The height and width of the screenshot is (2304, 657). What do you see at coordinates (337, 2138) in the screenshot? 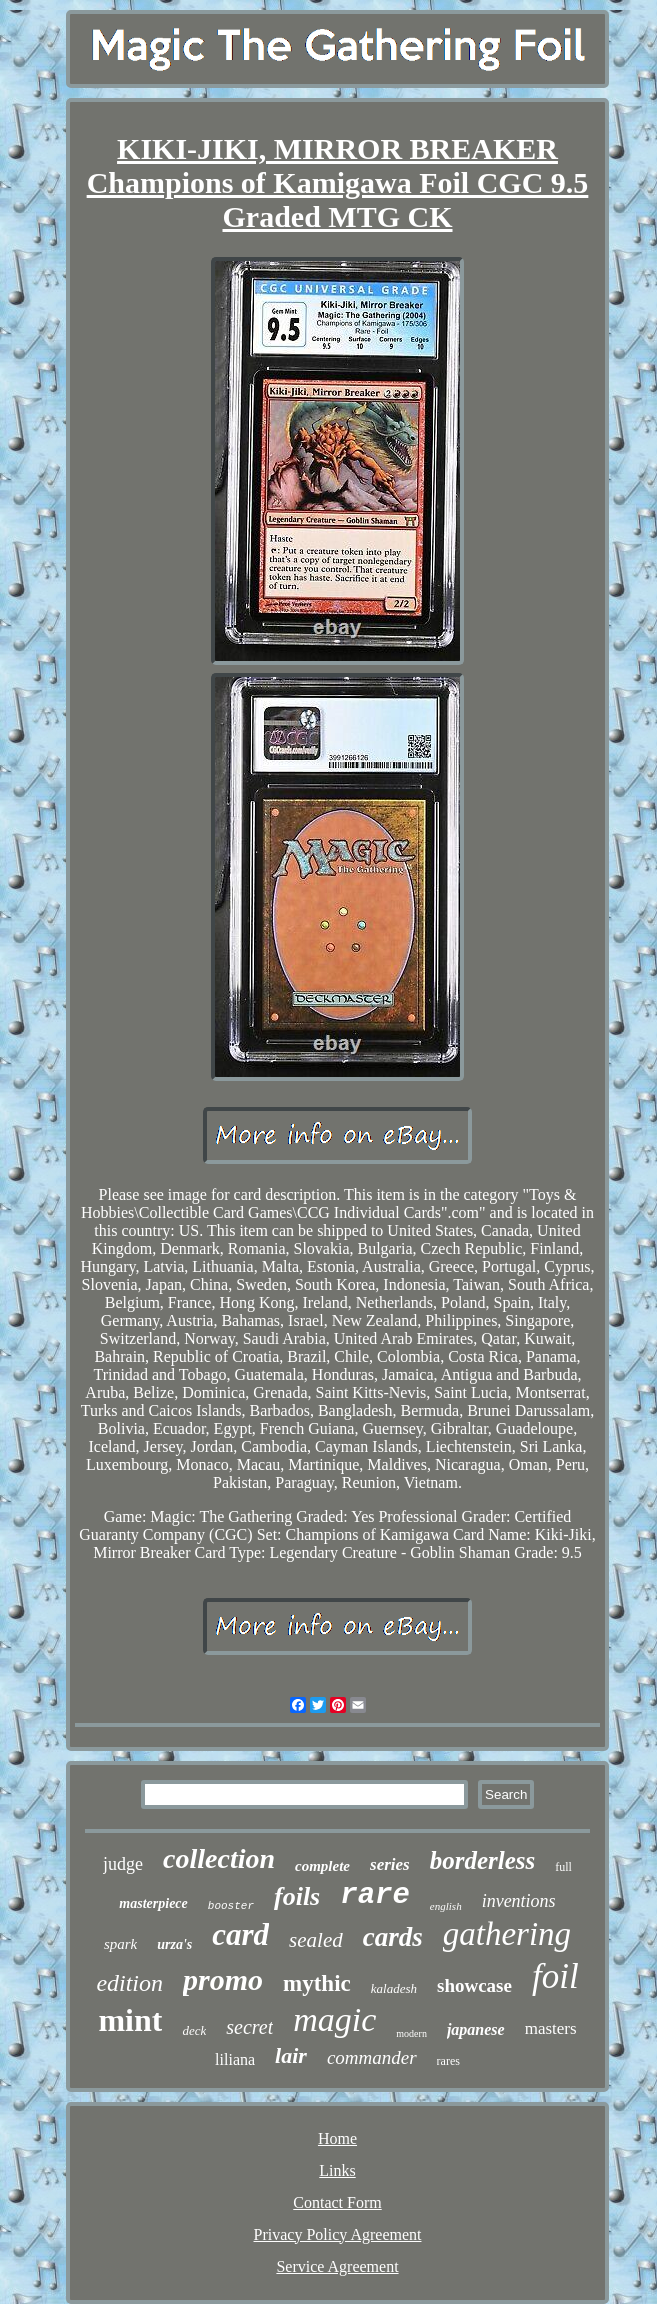
I see `Home` at bounding box center [337, 2138].